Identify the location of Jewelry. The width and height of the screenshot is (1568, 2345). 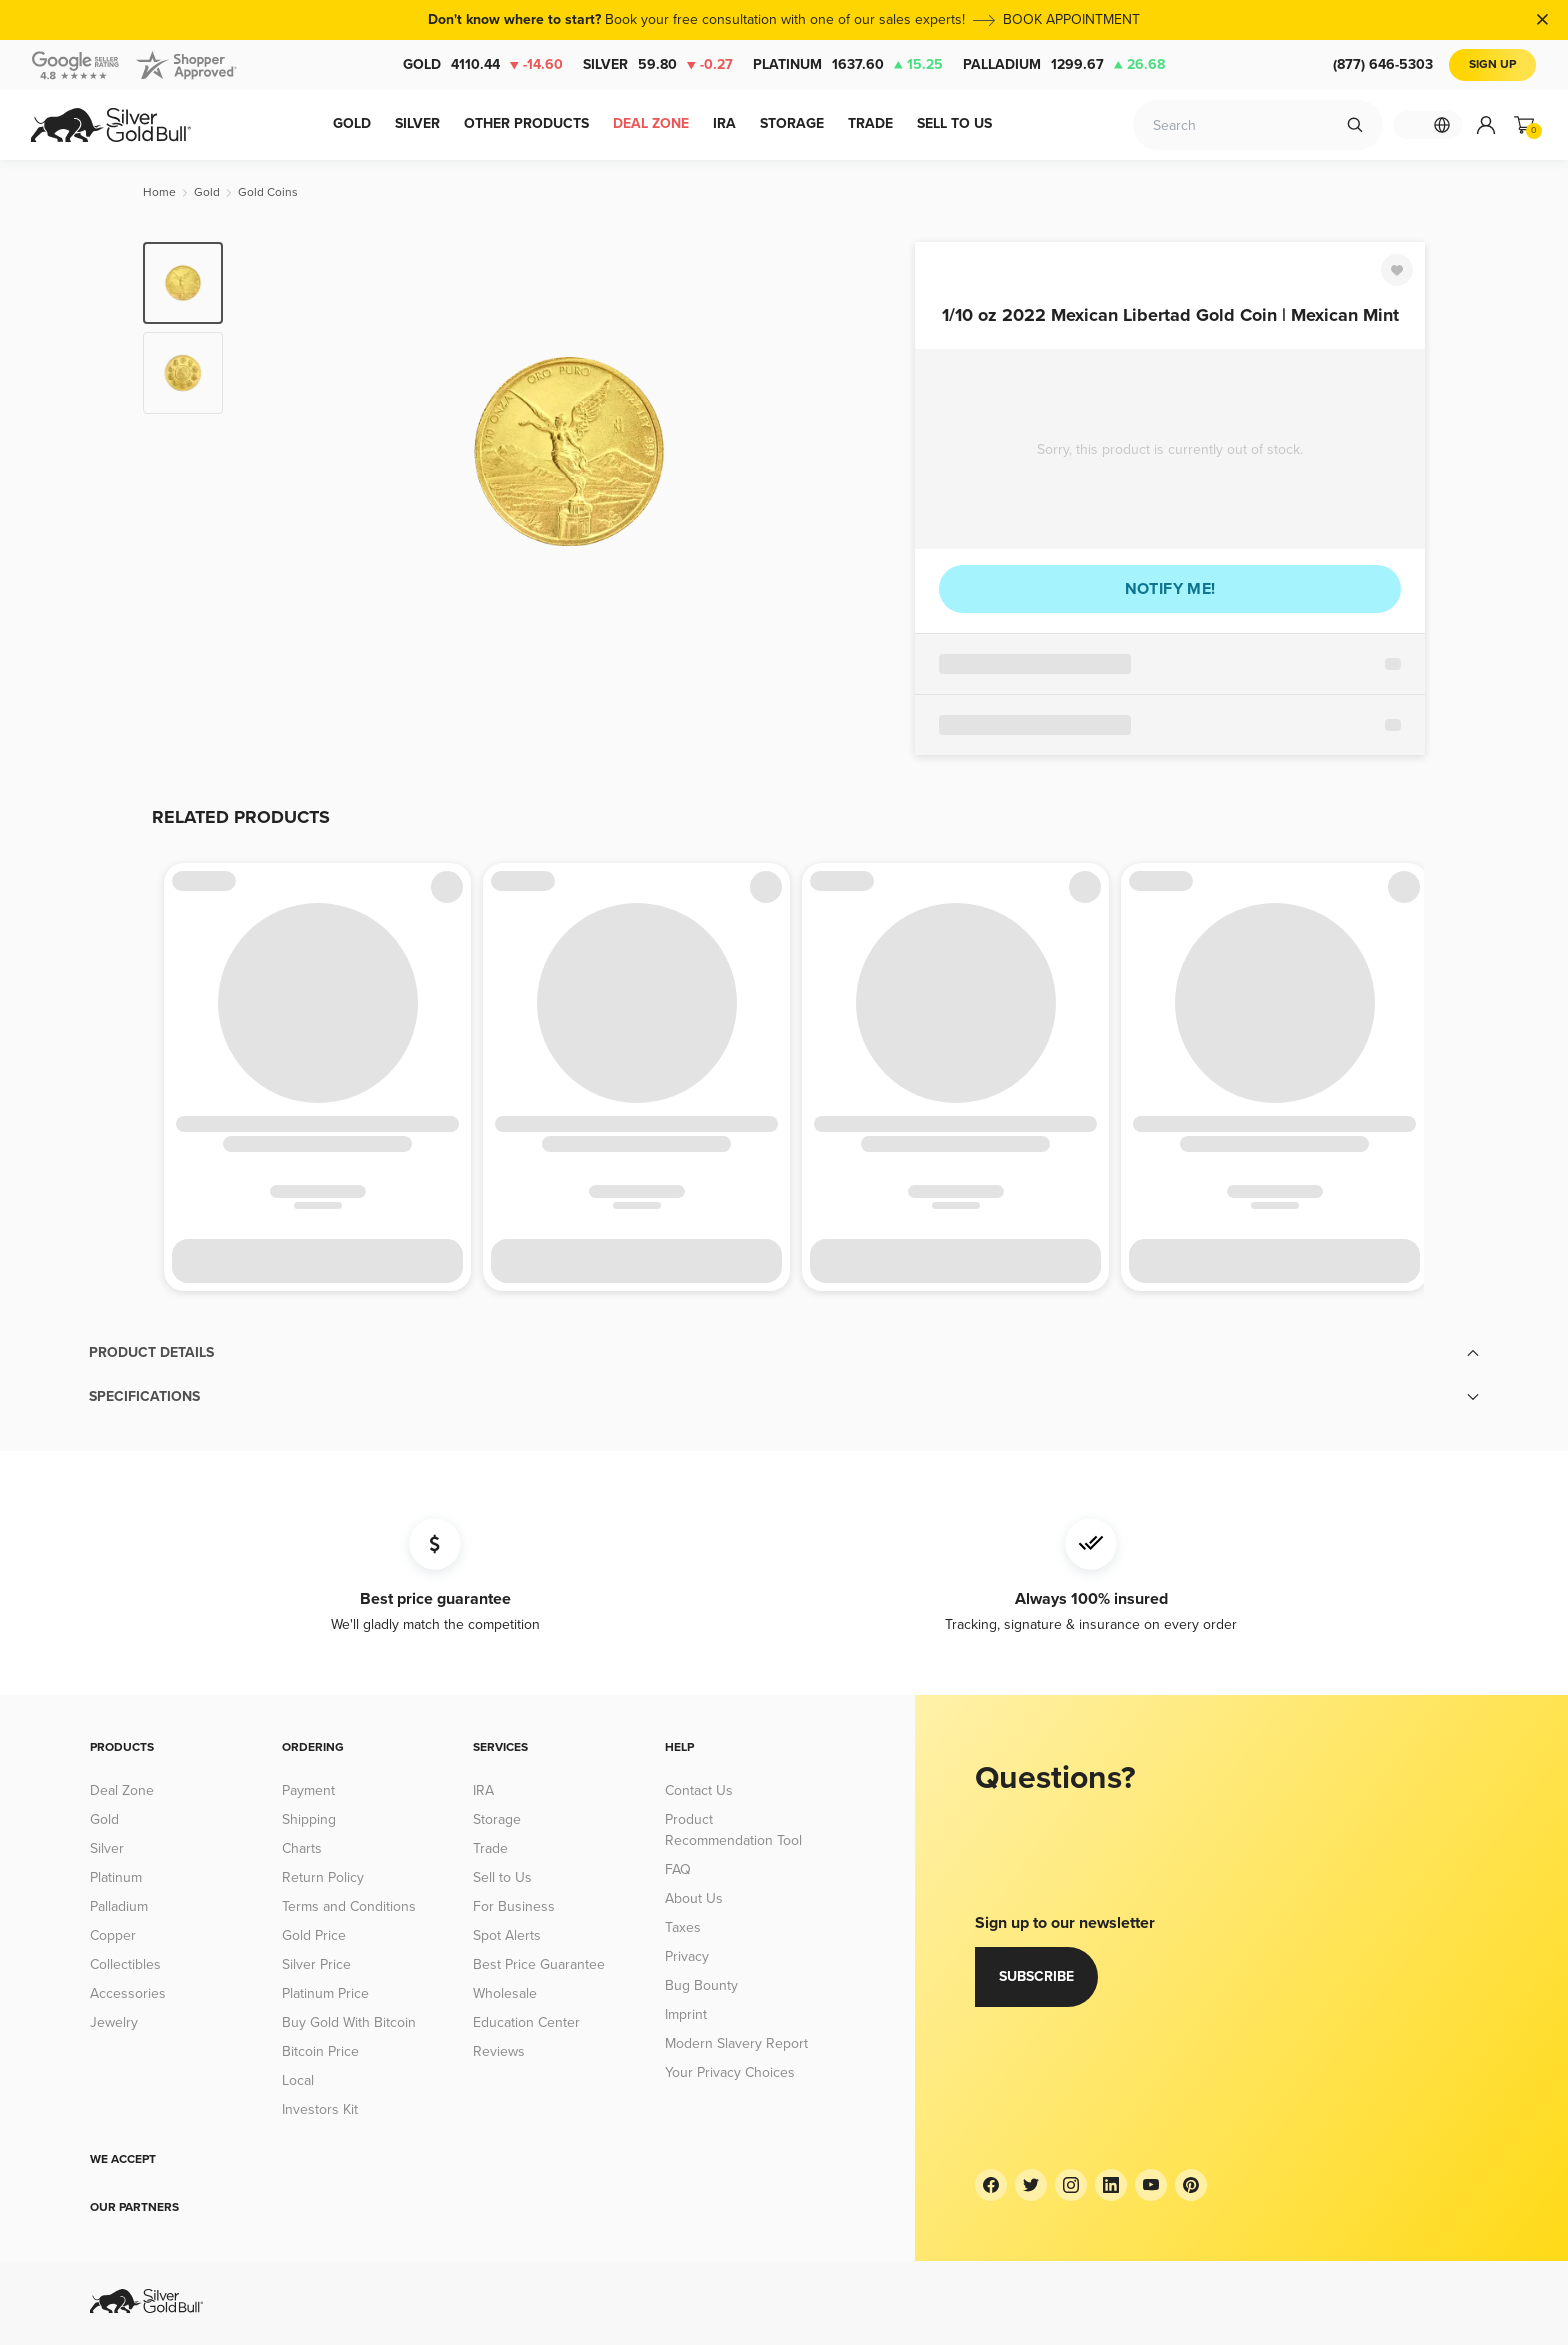
(114, 2022).